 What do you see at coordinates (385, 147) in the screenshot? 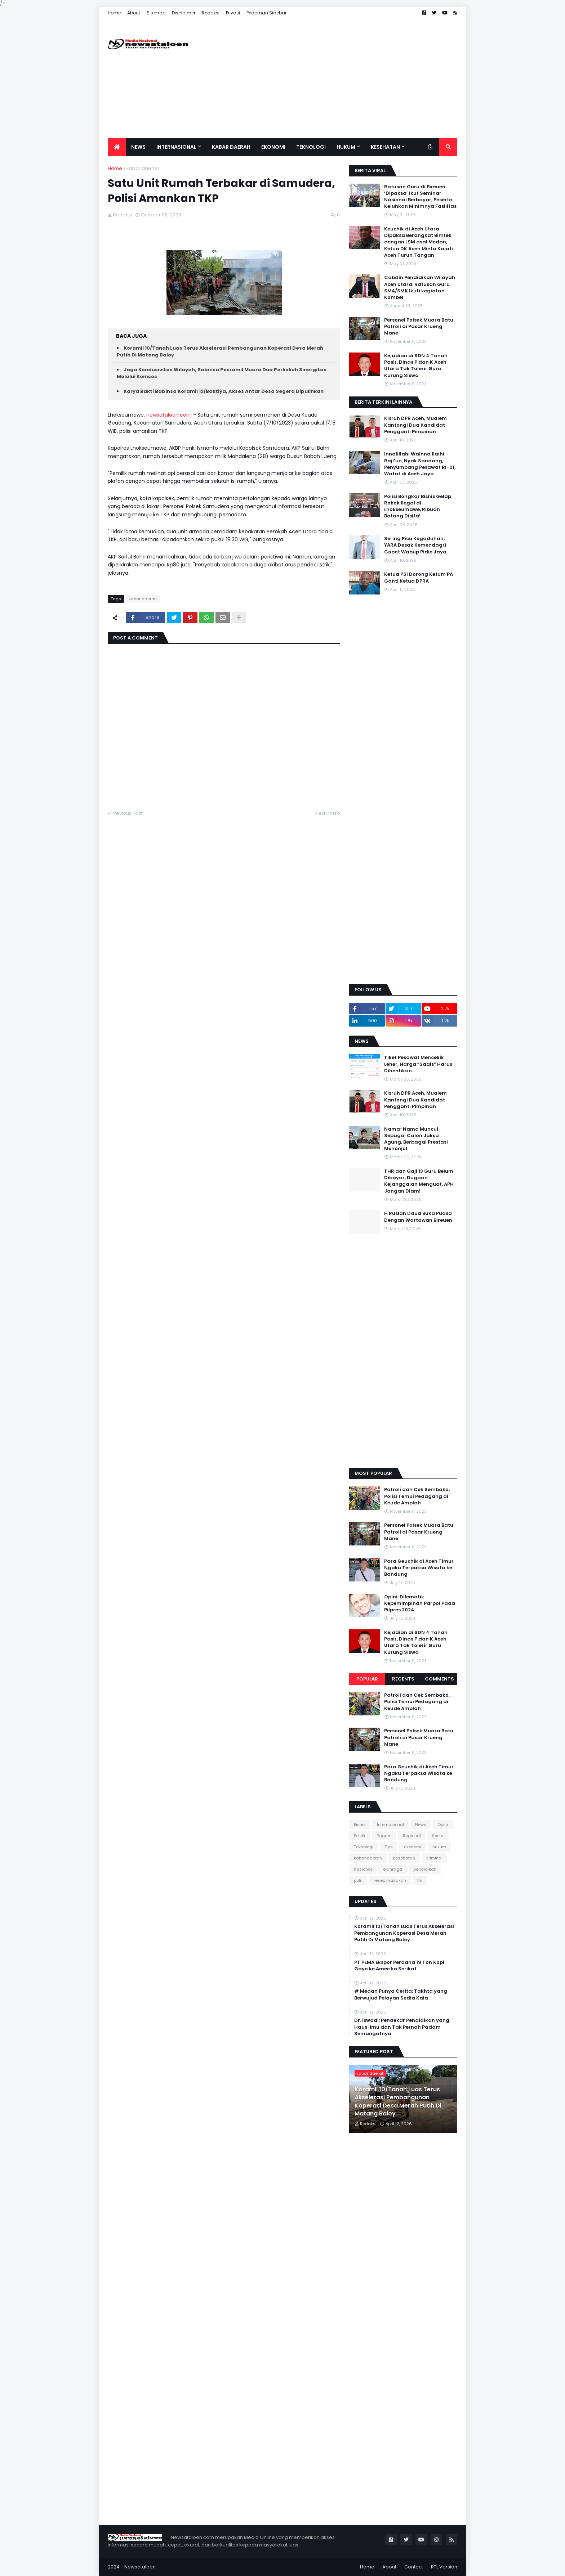
I see `Kesehatan [menuitem]` at bounding box center [385, 147].